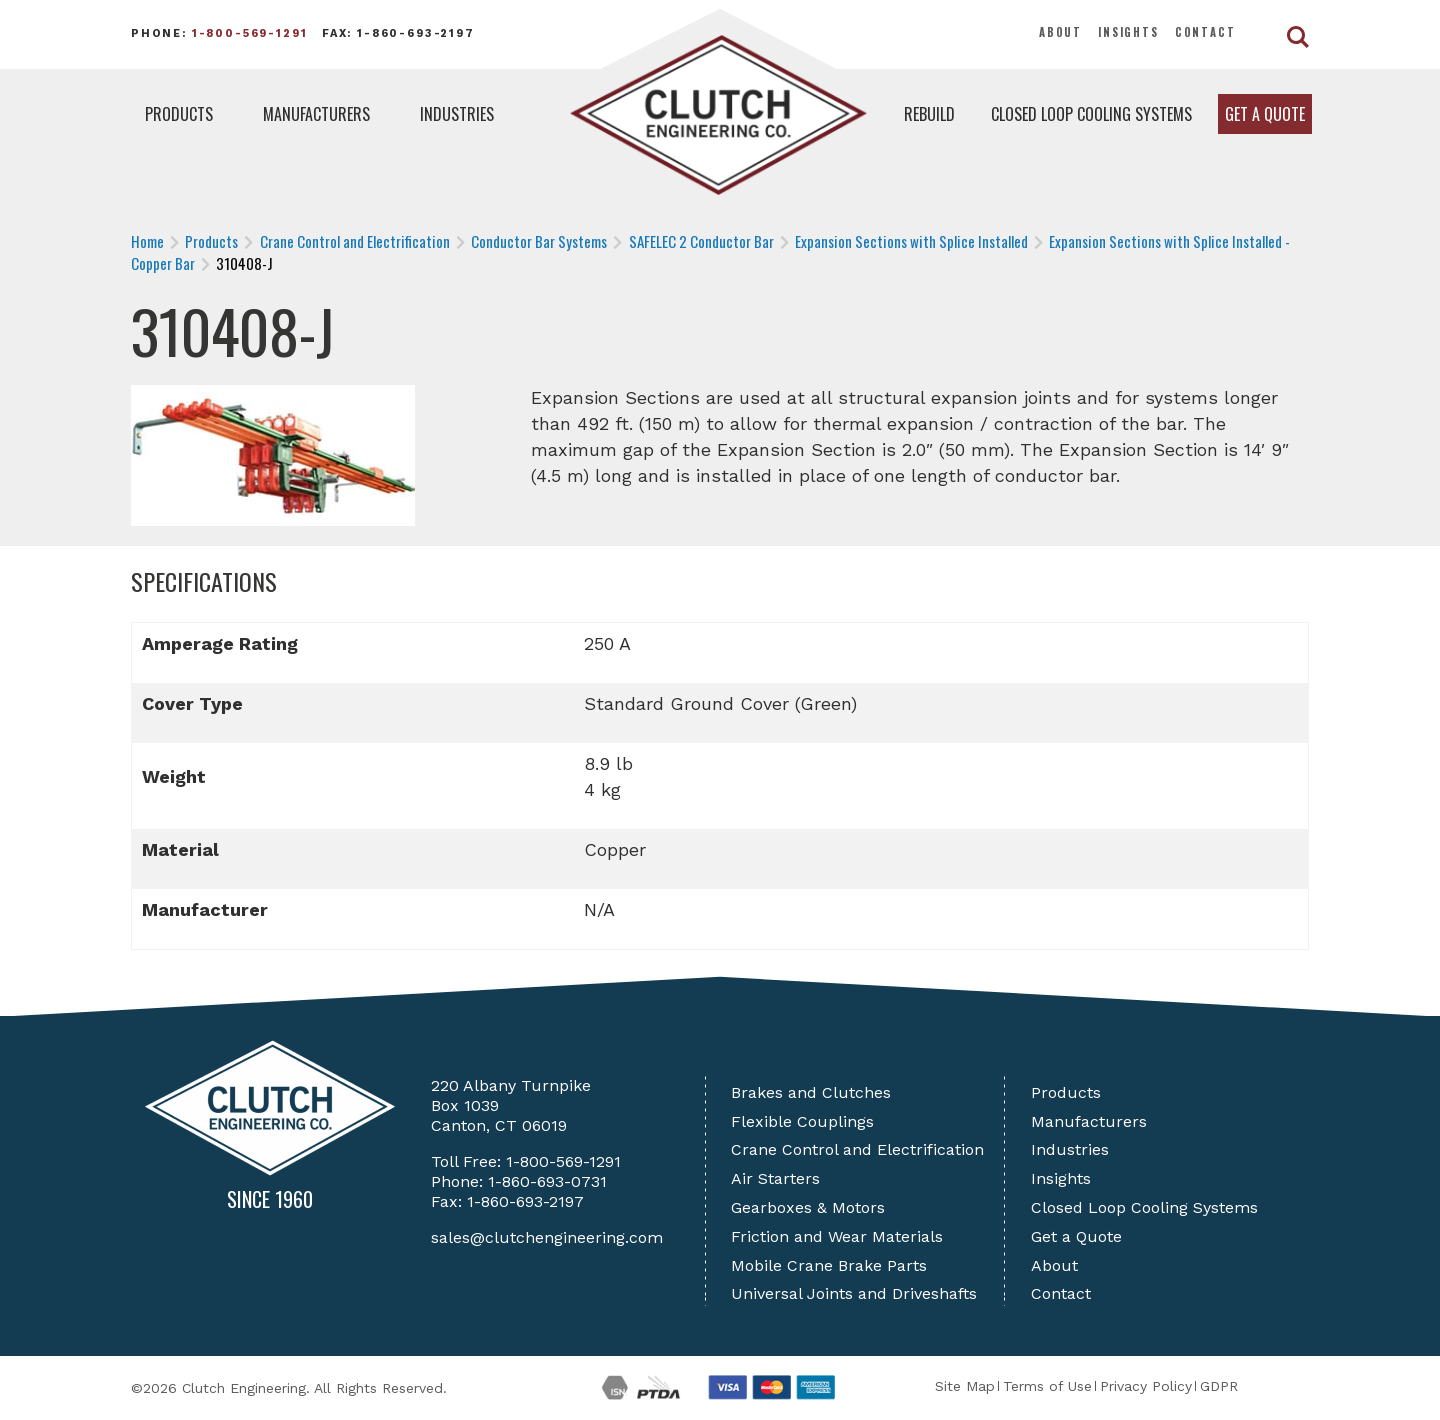 The image size is (1440, 1420). I want to click on Contact, so click(1205, 32).